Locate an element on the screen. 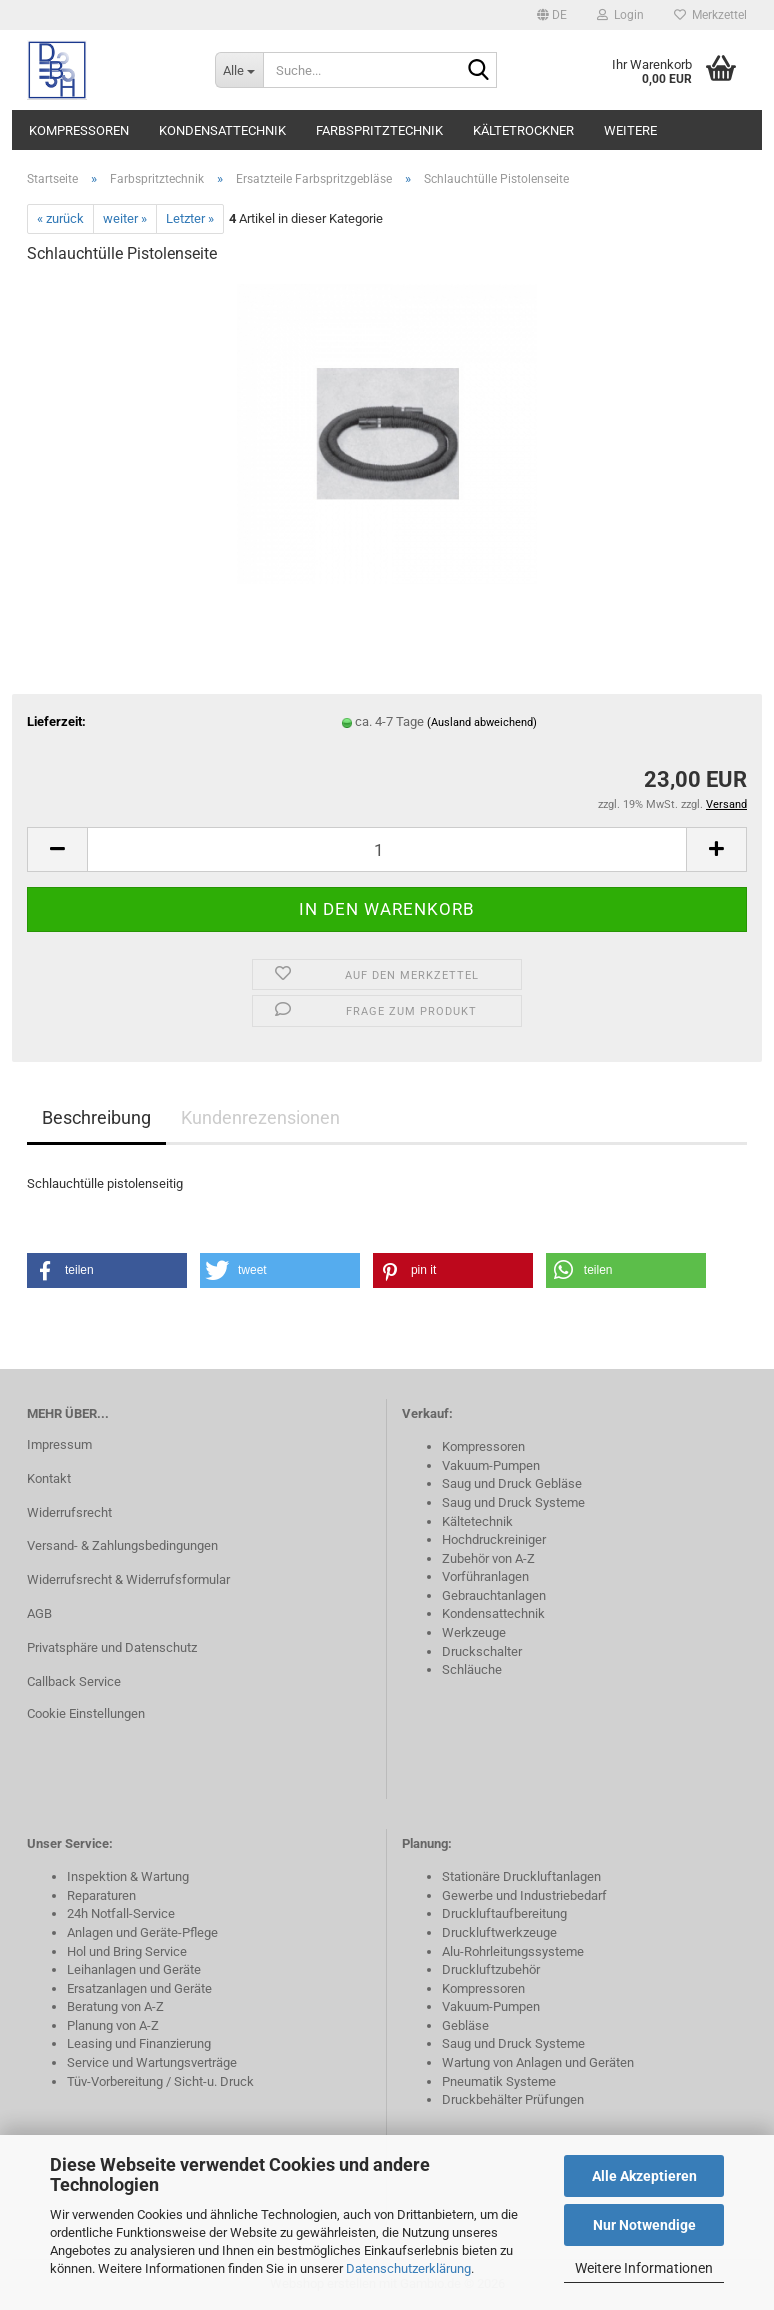 Image resolution: width=774 pixels, height=2310 pixels. Privatsphäre und Datenschutz is located at coordinates (112, 1647).